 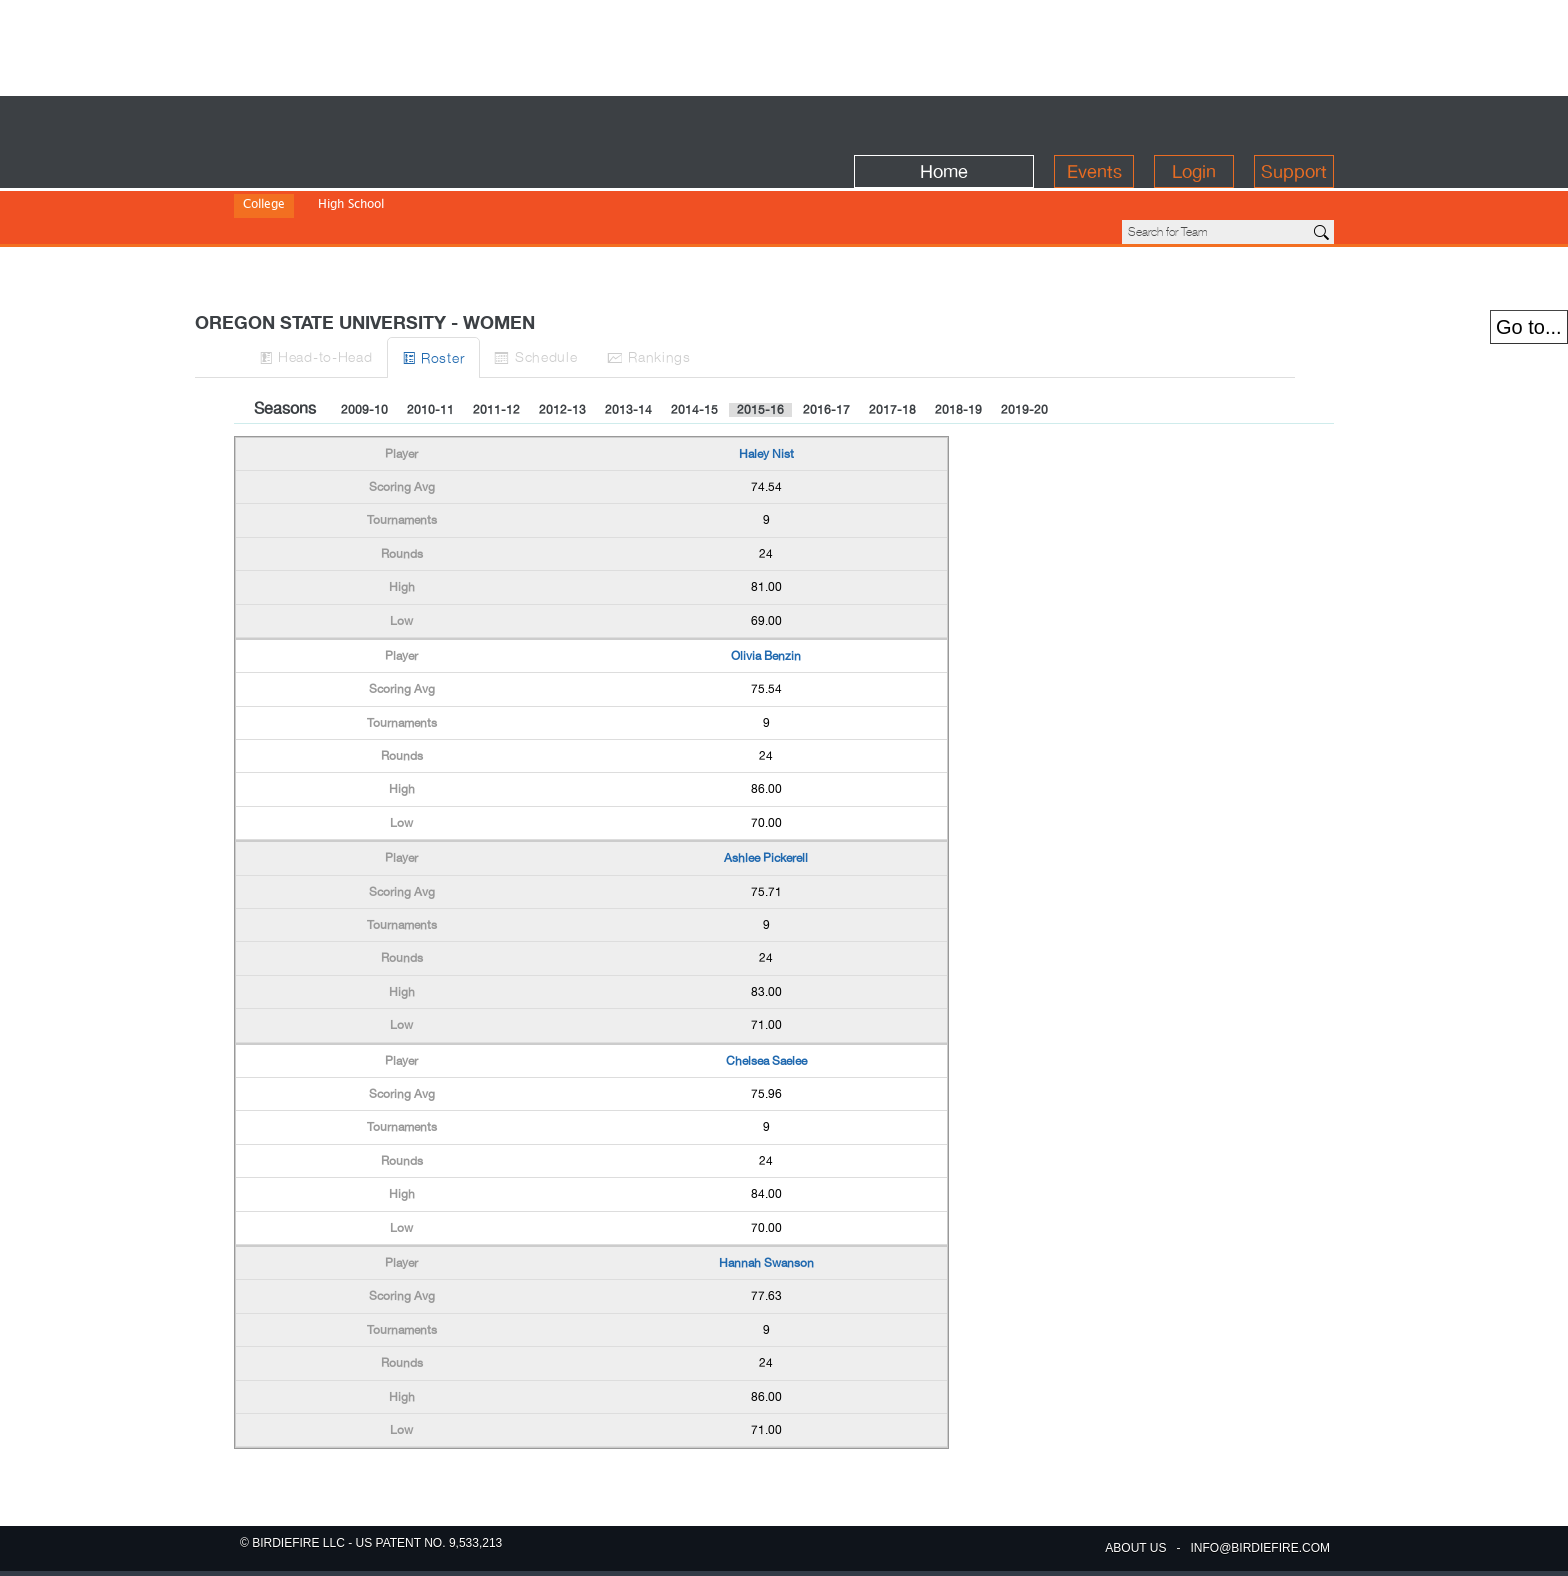 What do you see at coordinates (526, 289) in the screenshot?
I see `Roster` at bounding box center [526, 289].